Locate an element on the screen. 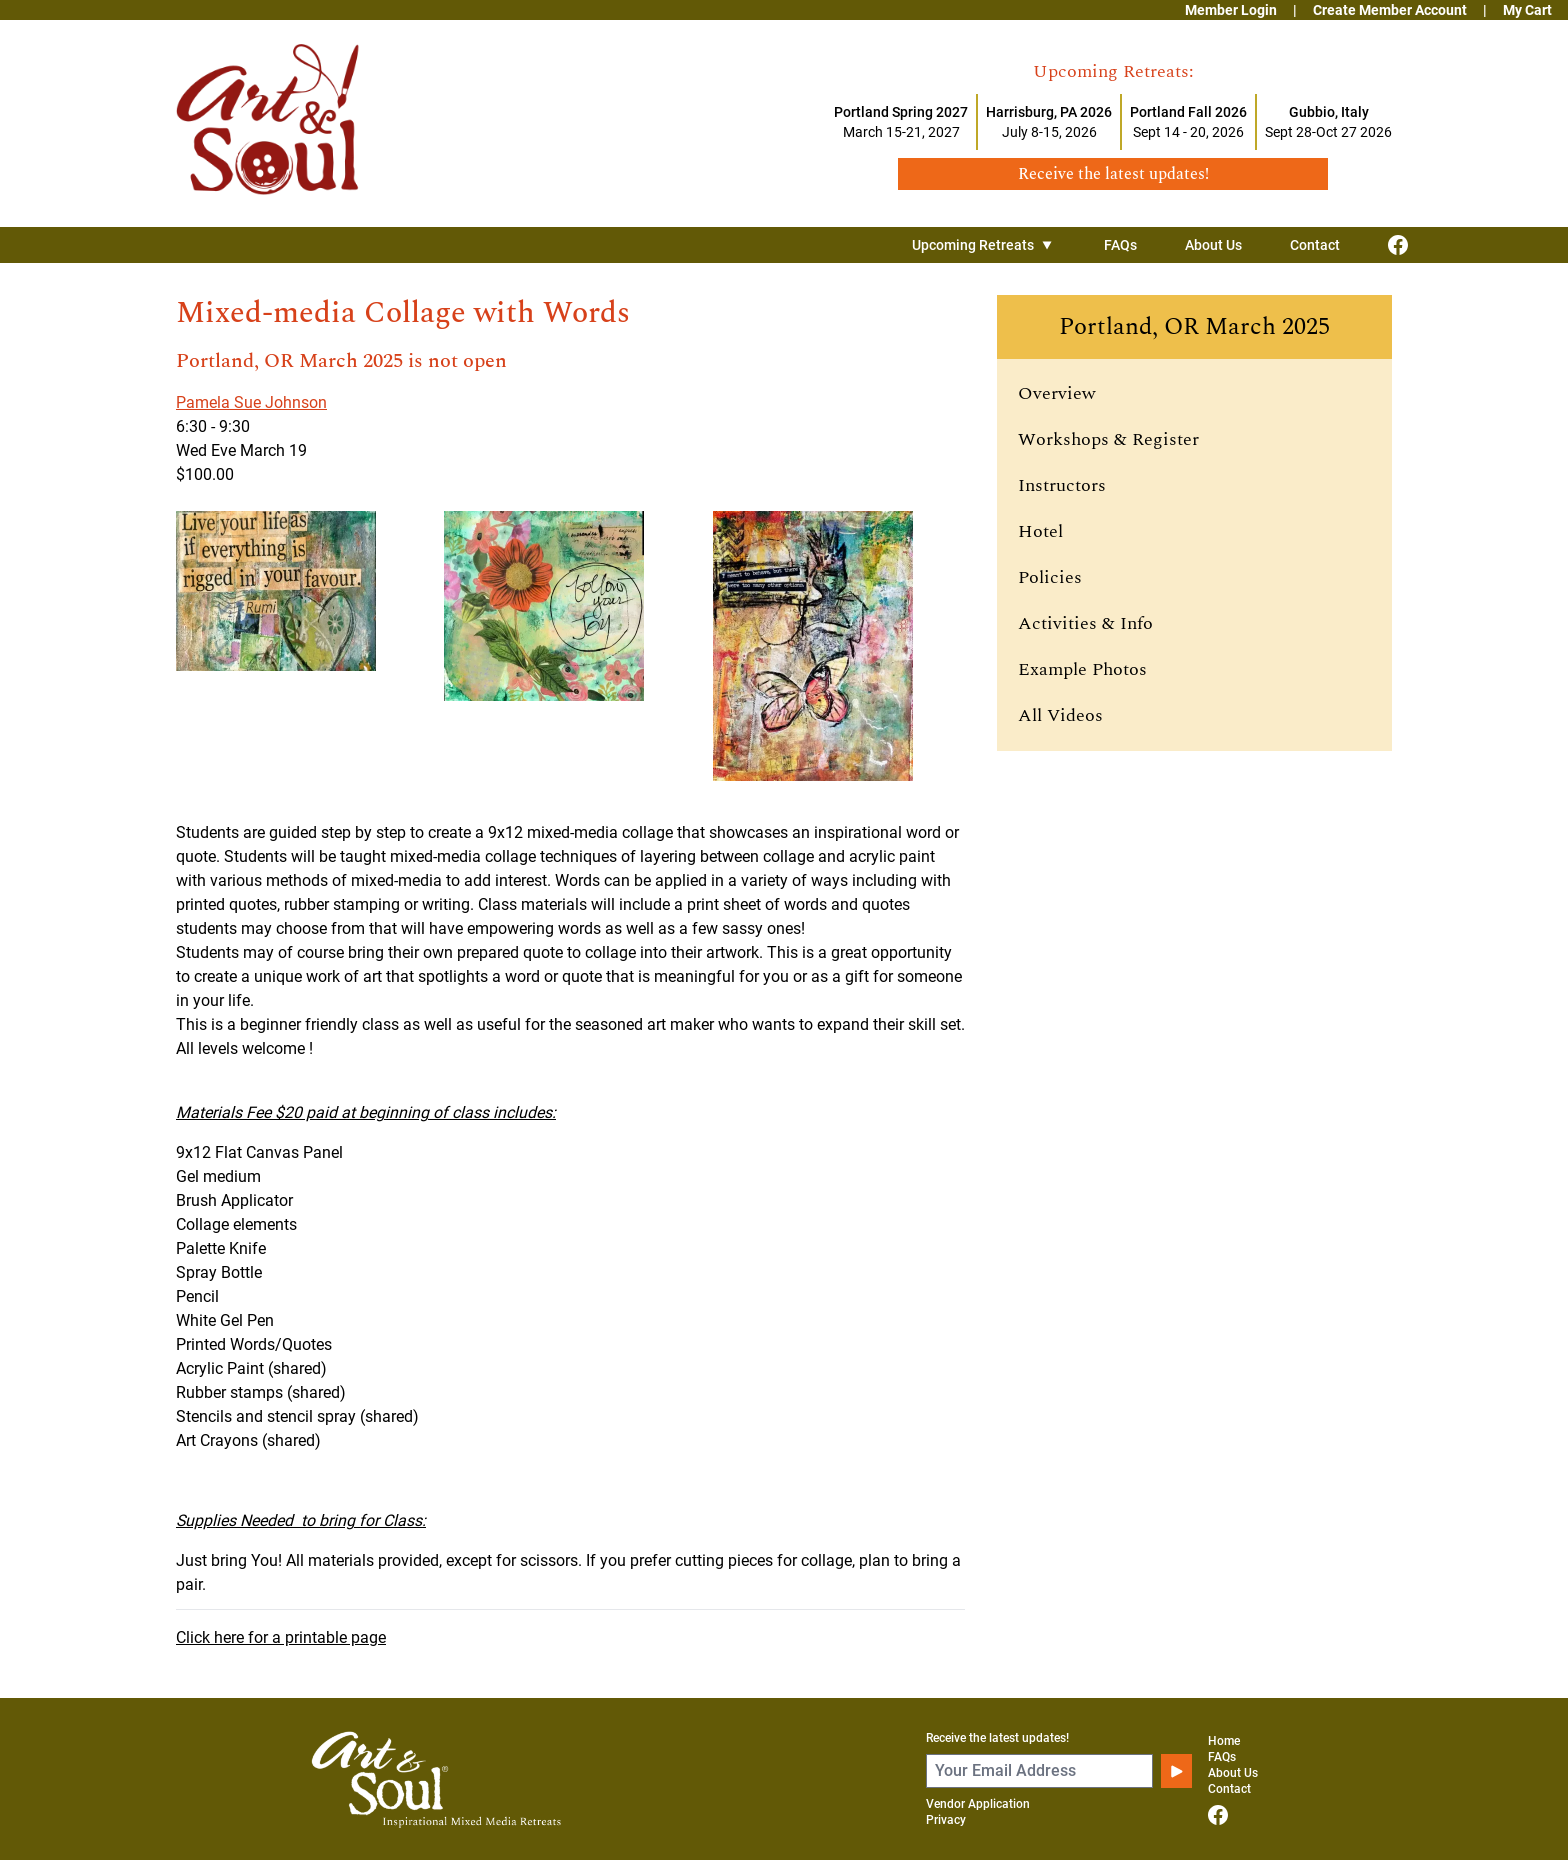  All Videos is located at coordinates (1060, 715).